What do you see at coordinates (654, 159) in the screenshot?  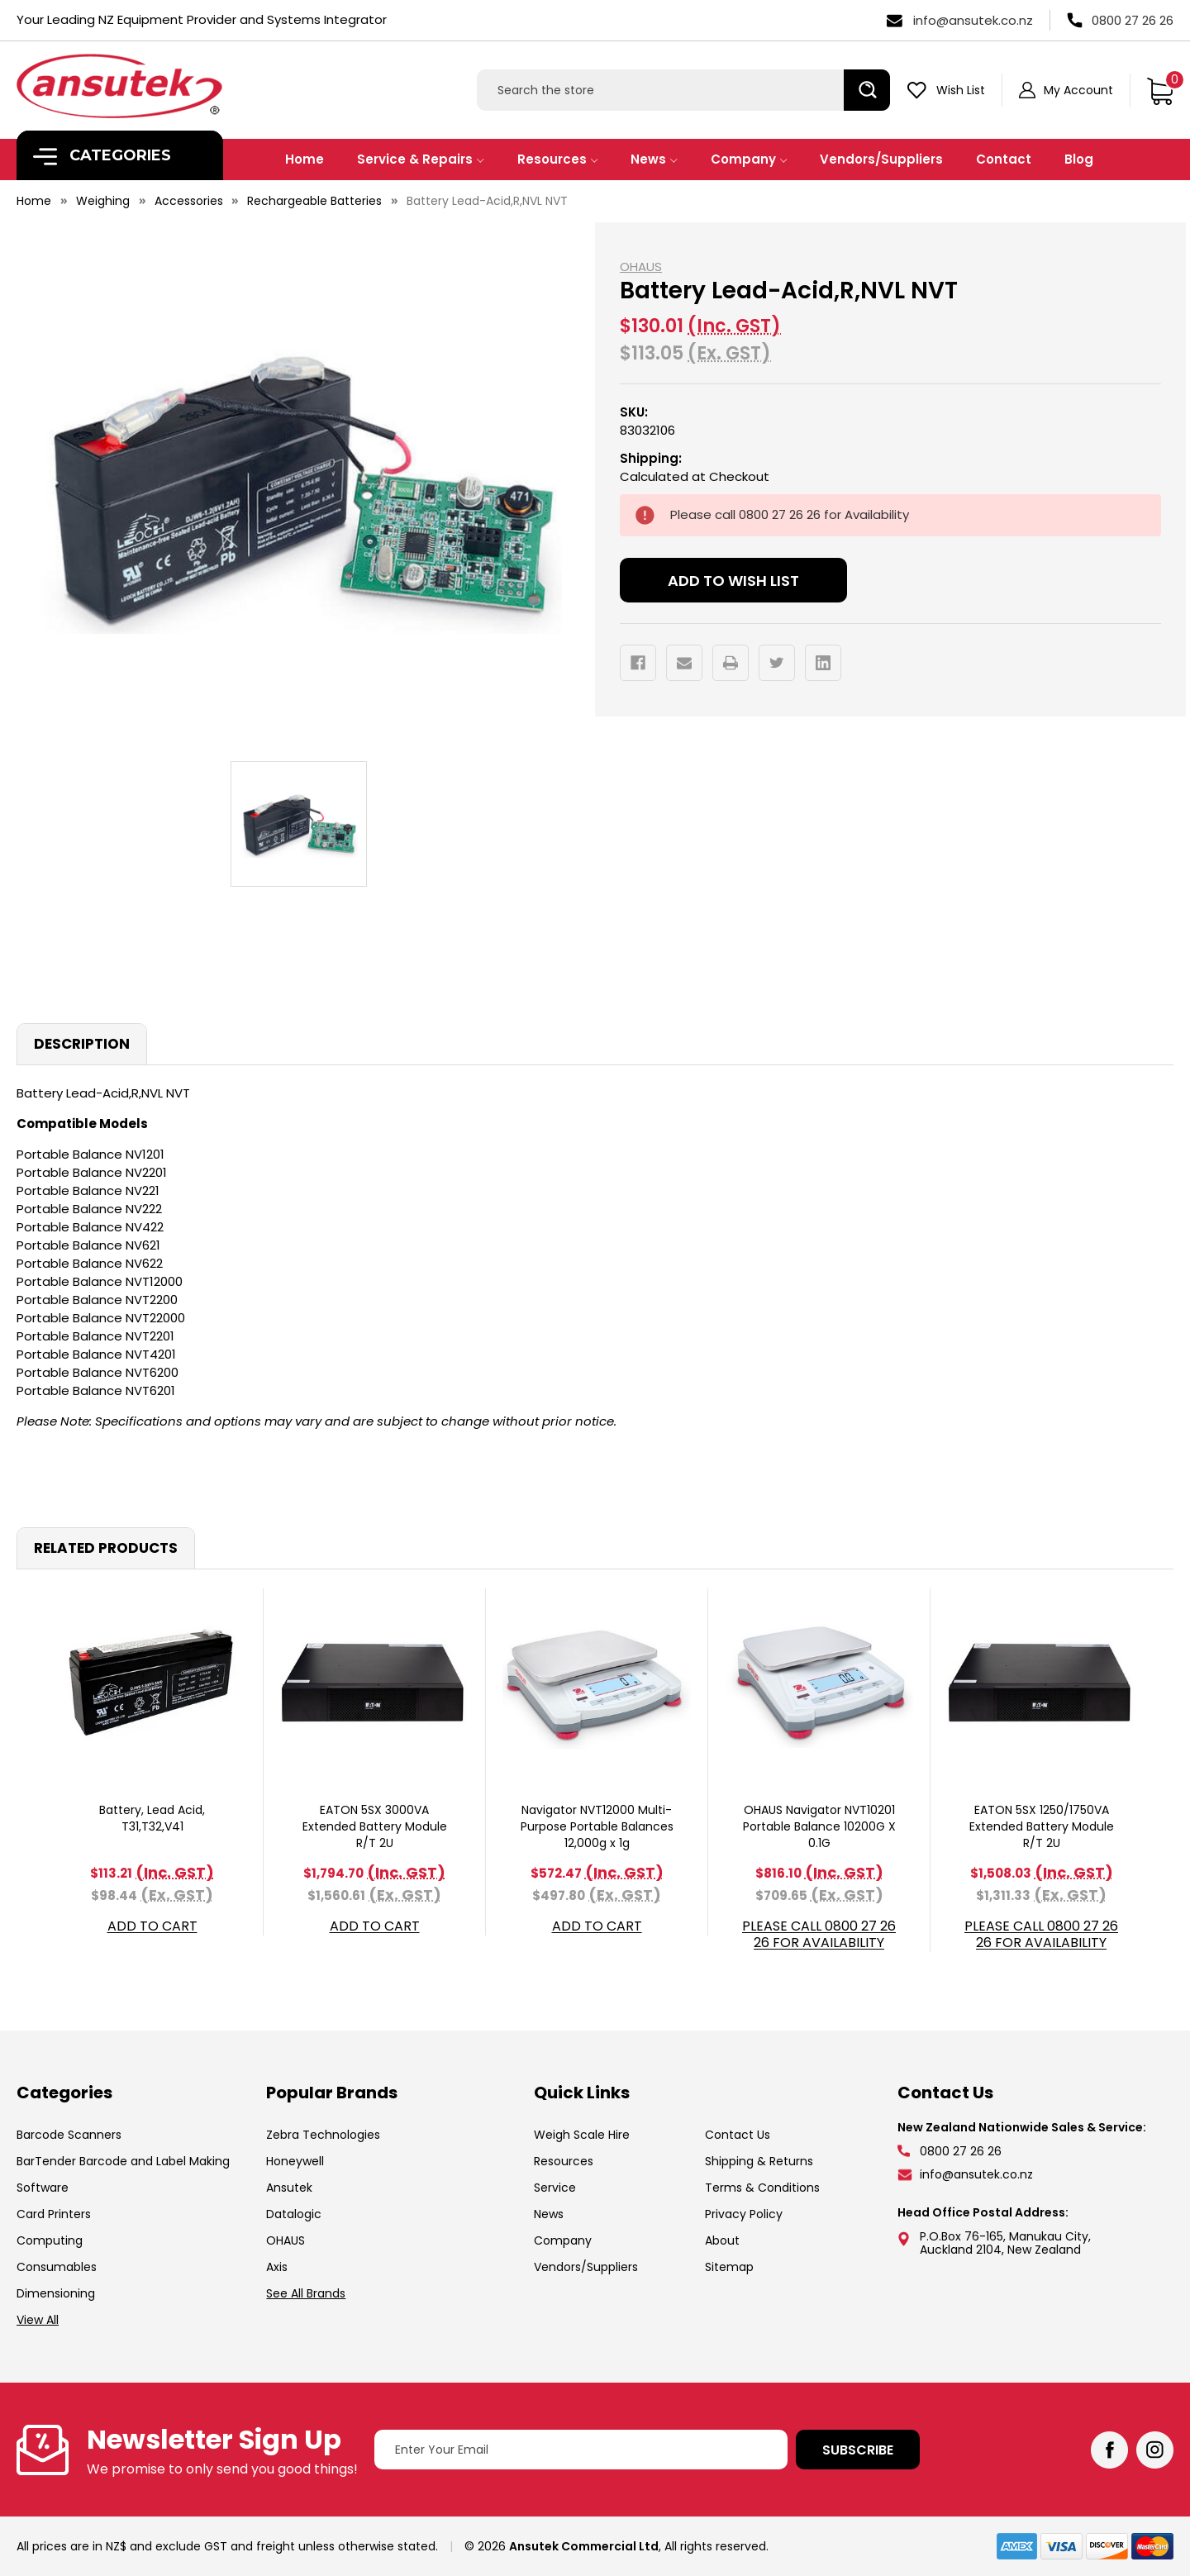 I see `News` at bounding box center [654, 159].